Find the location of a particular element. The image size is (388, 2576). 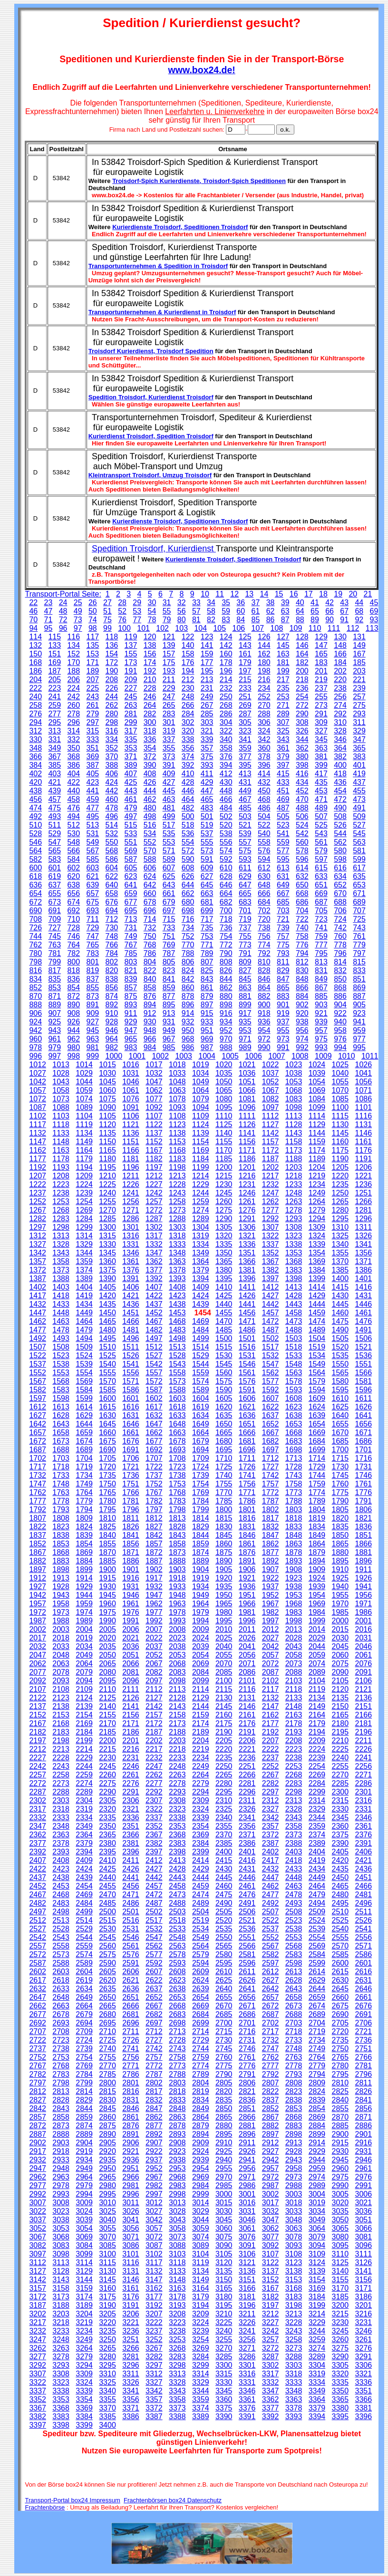

1554 is located at coordinates (84, 1373).